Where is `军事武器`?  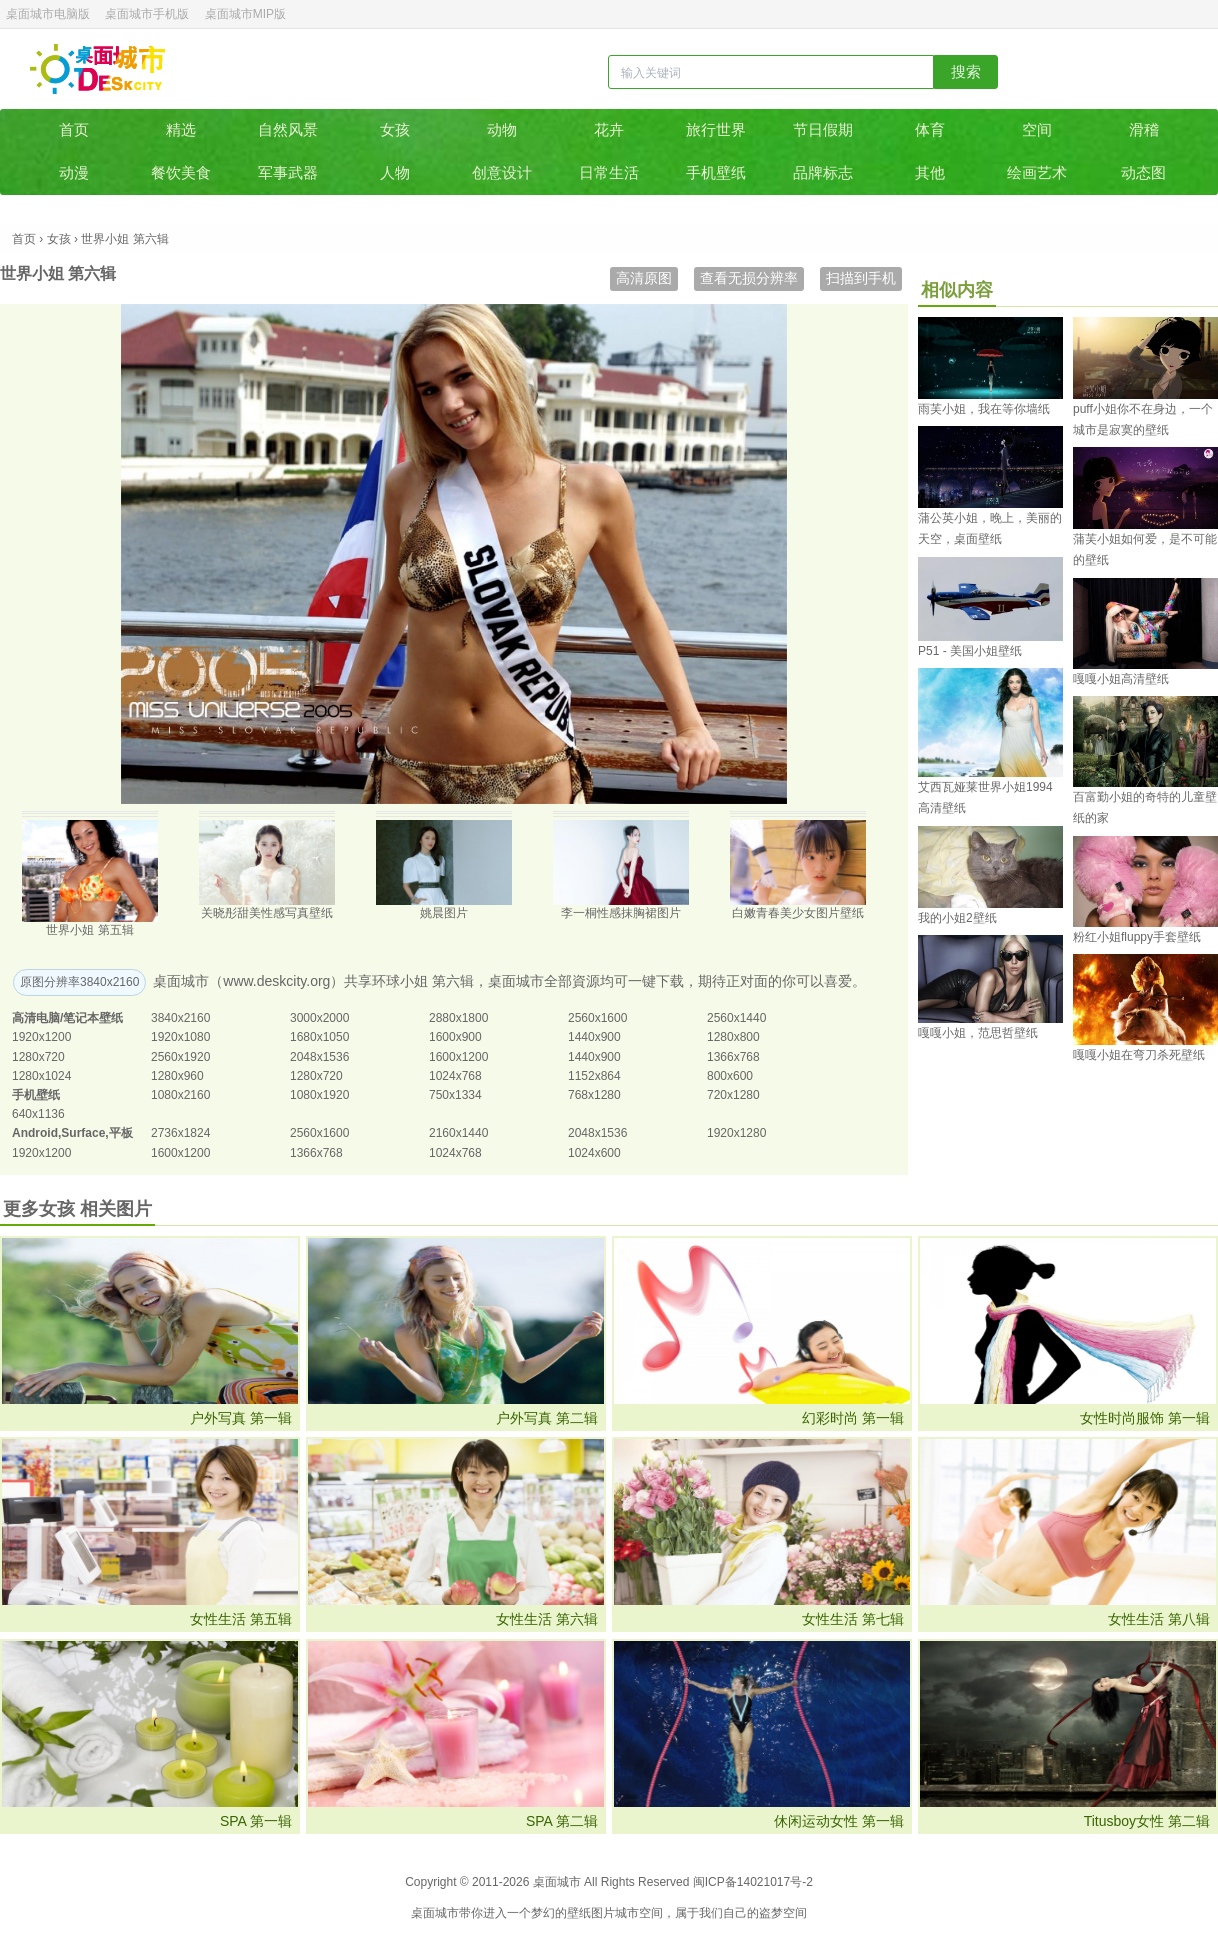 军事武器 is located at coordinates (288, 172).